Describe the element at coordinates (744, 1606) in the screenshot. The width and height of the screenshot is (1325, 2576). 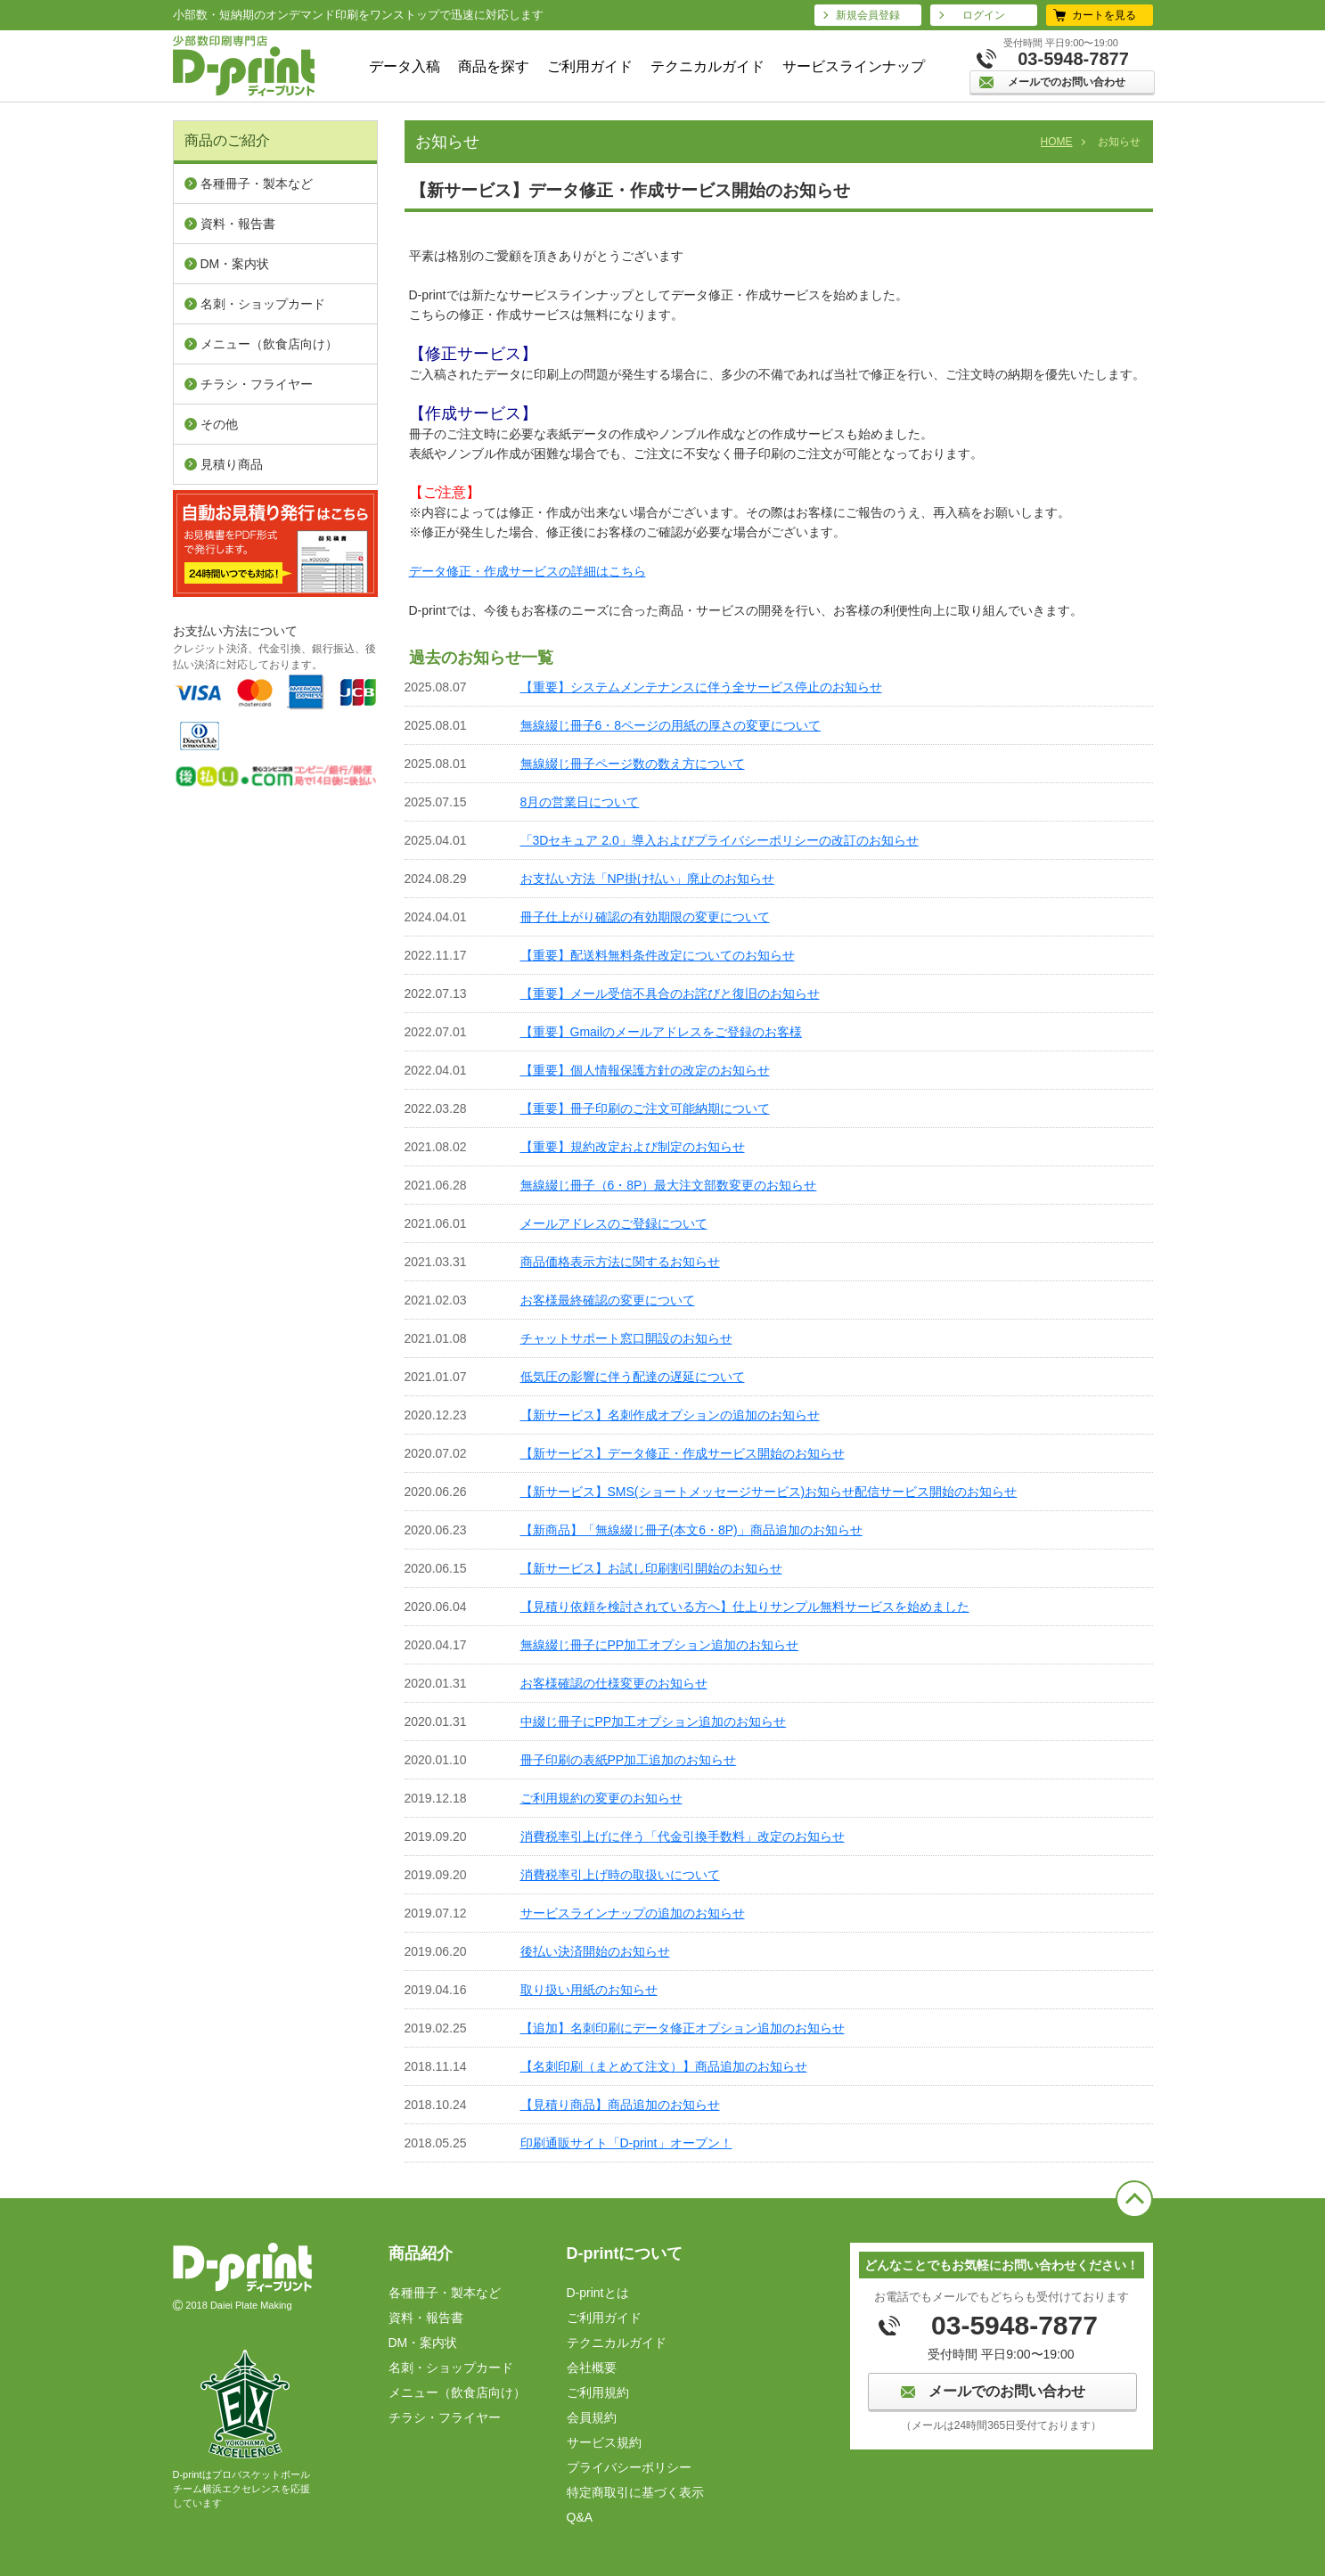
I see `【見積り依頼を検討されている方へ】仕上りサンプル無料サービスを始めました` at that location.